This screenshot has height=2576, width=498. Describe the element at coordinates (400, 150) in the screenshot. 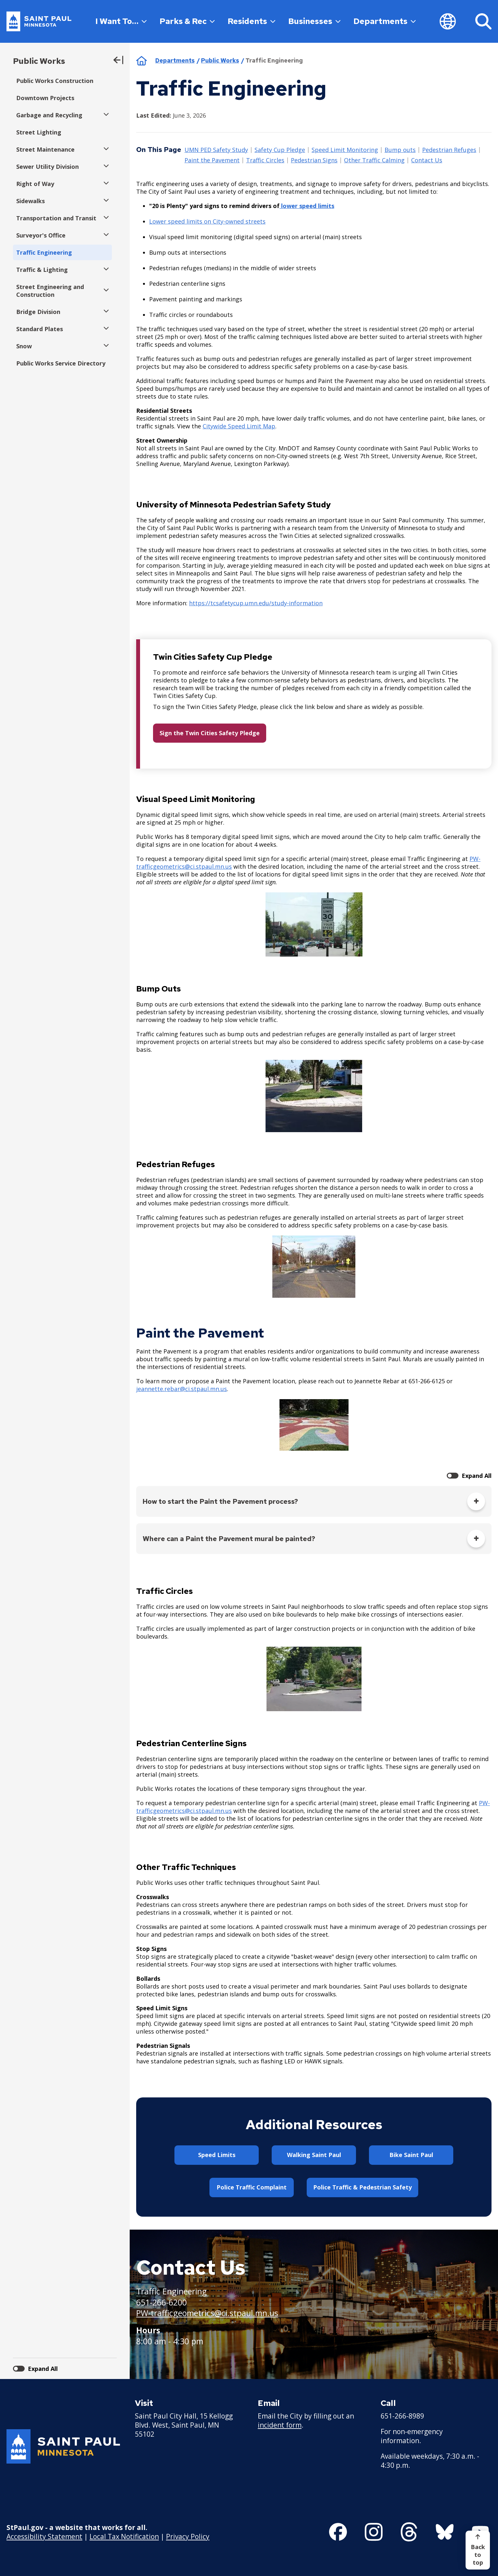

I see `Bump outs` at that location.